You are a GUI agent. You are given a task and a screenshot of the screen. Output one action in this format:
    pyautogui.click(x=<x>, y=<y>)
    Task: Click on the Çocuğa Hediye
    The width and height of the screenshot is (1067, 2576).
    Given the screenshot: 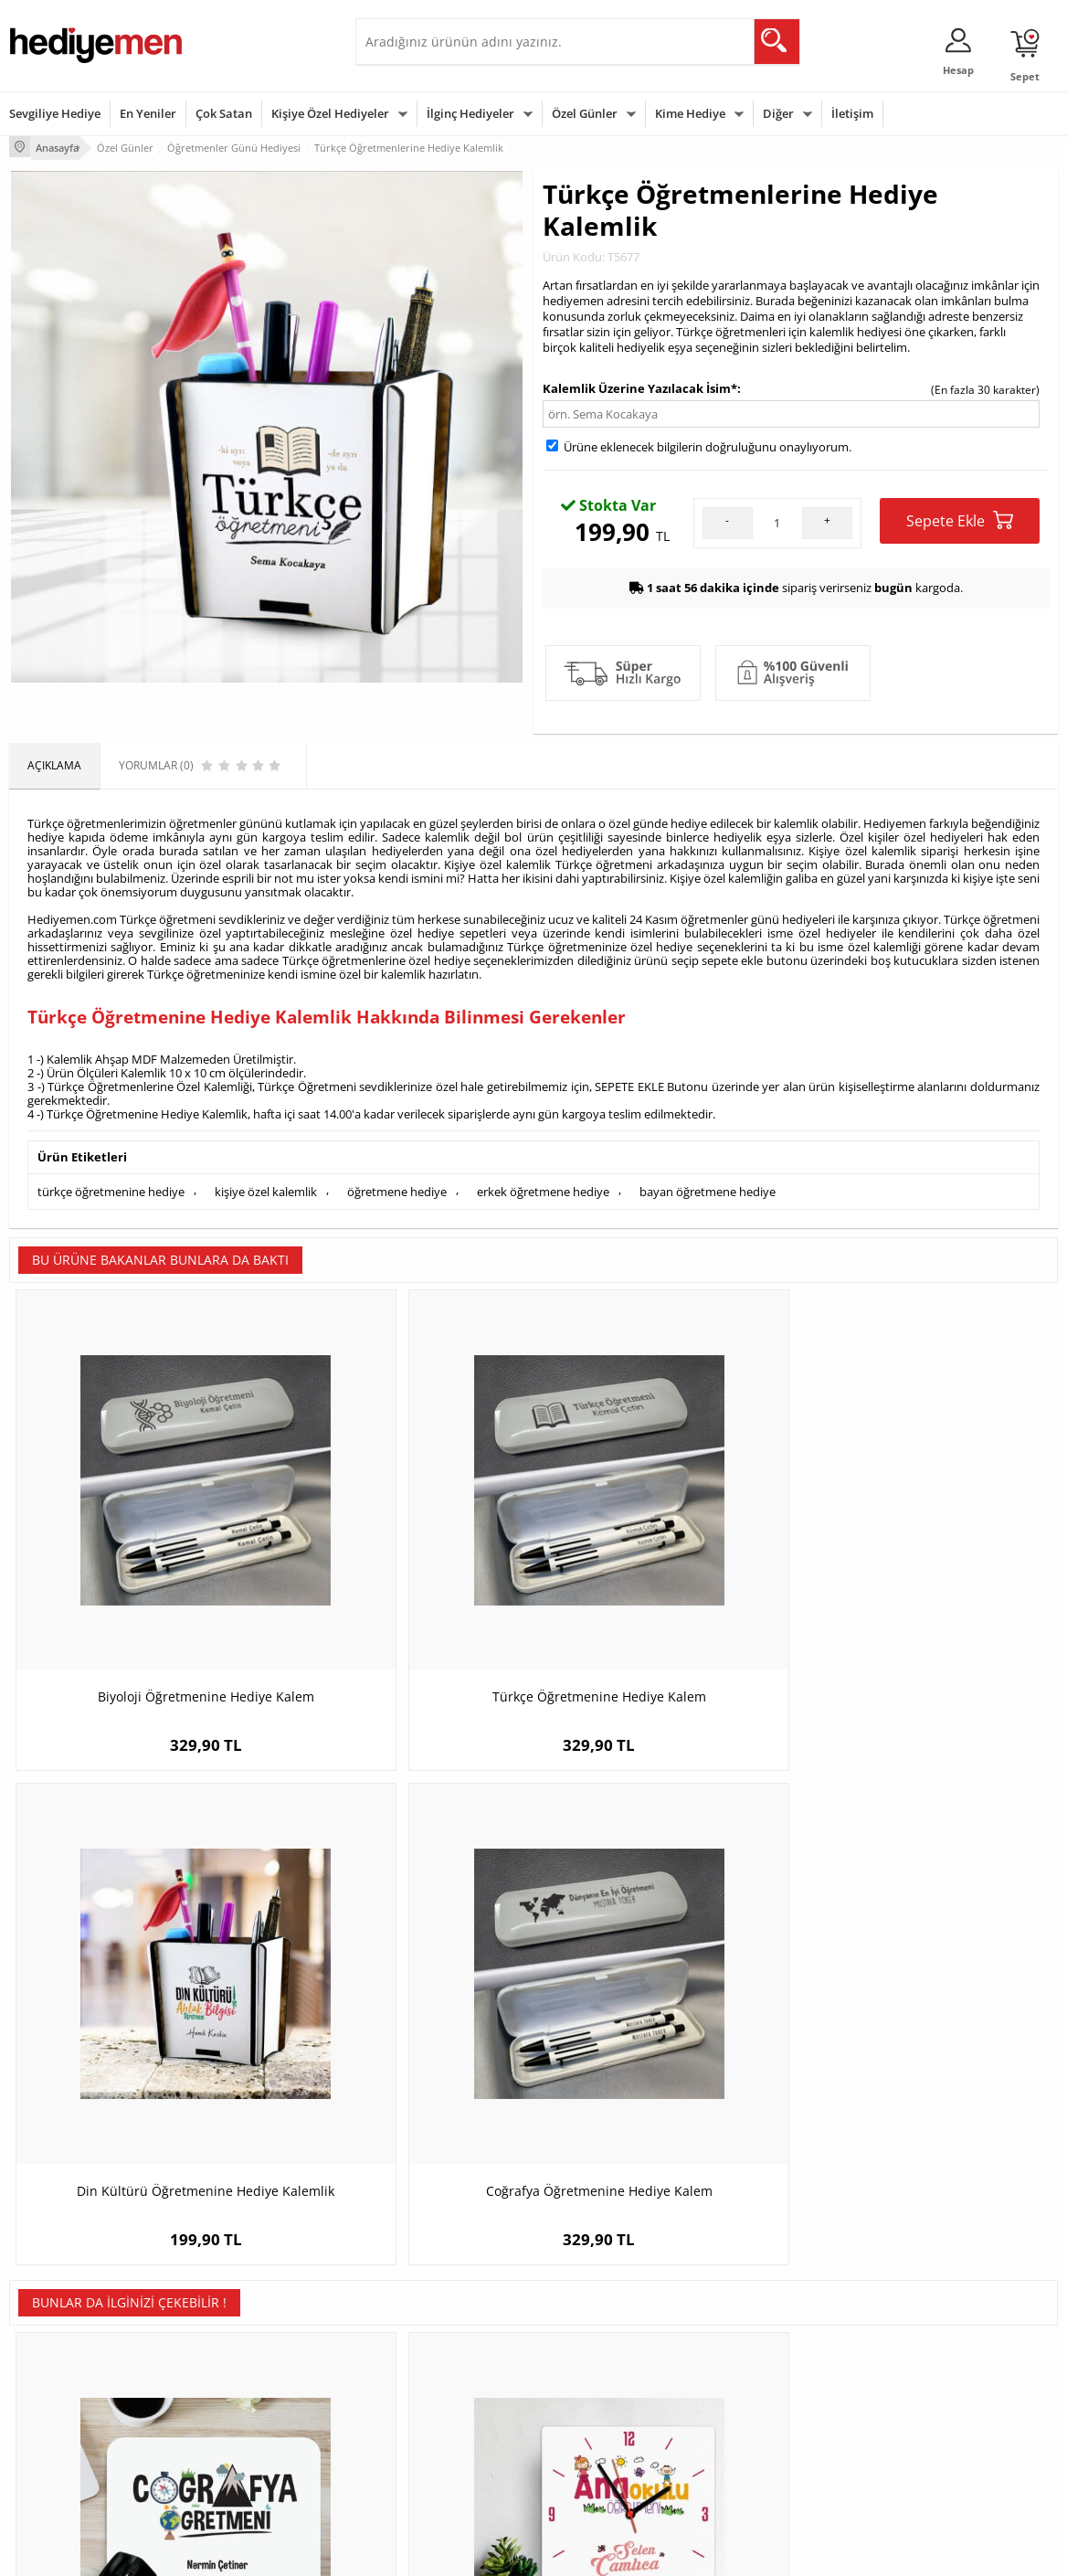 What is the action you would take?
    pyautogui.click(x=759, y=2380)
    